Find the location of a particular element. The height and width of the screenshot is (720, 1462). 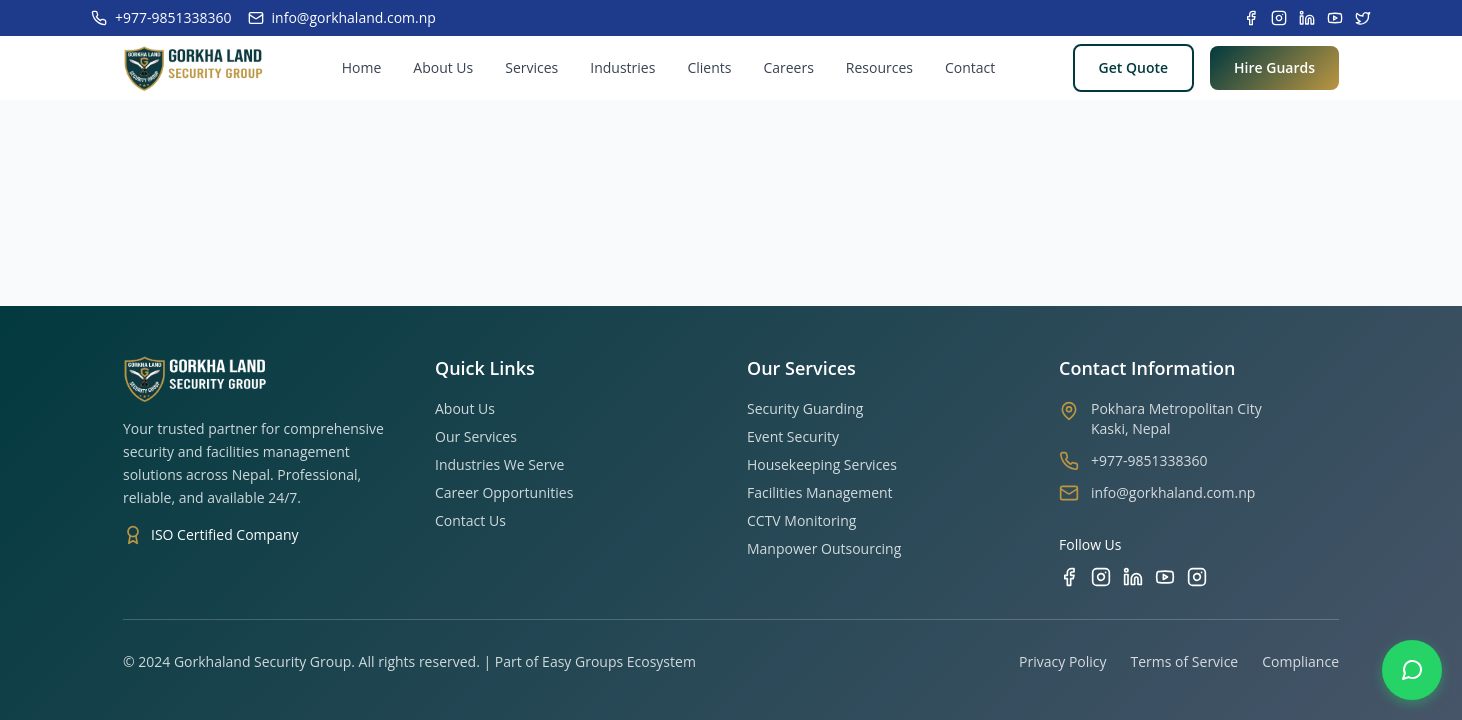

Get Quote is located at coordinates (1133, 67).